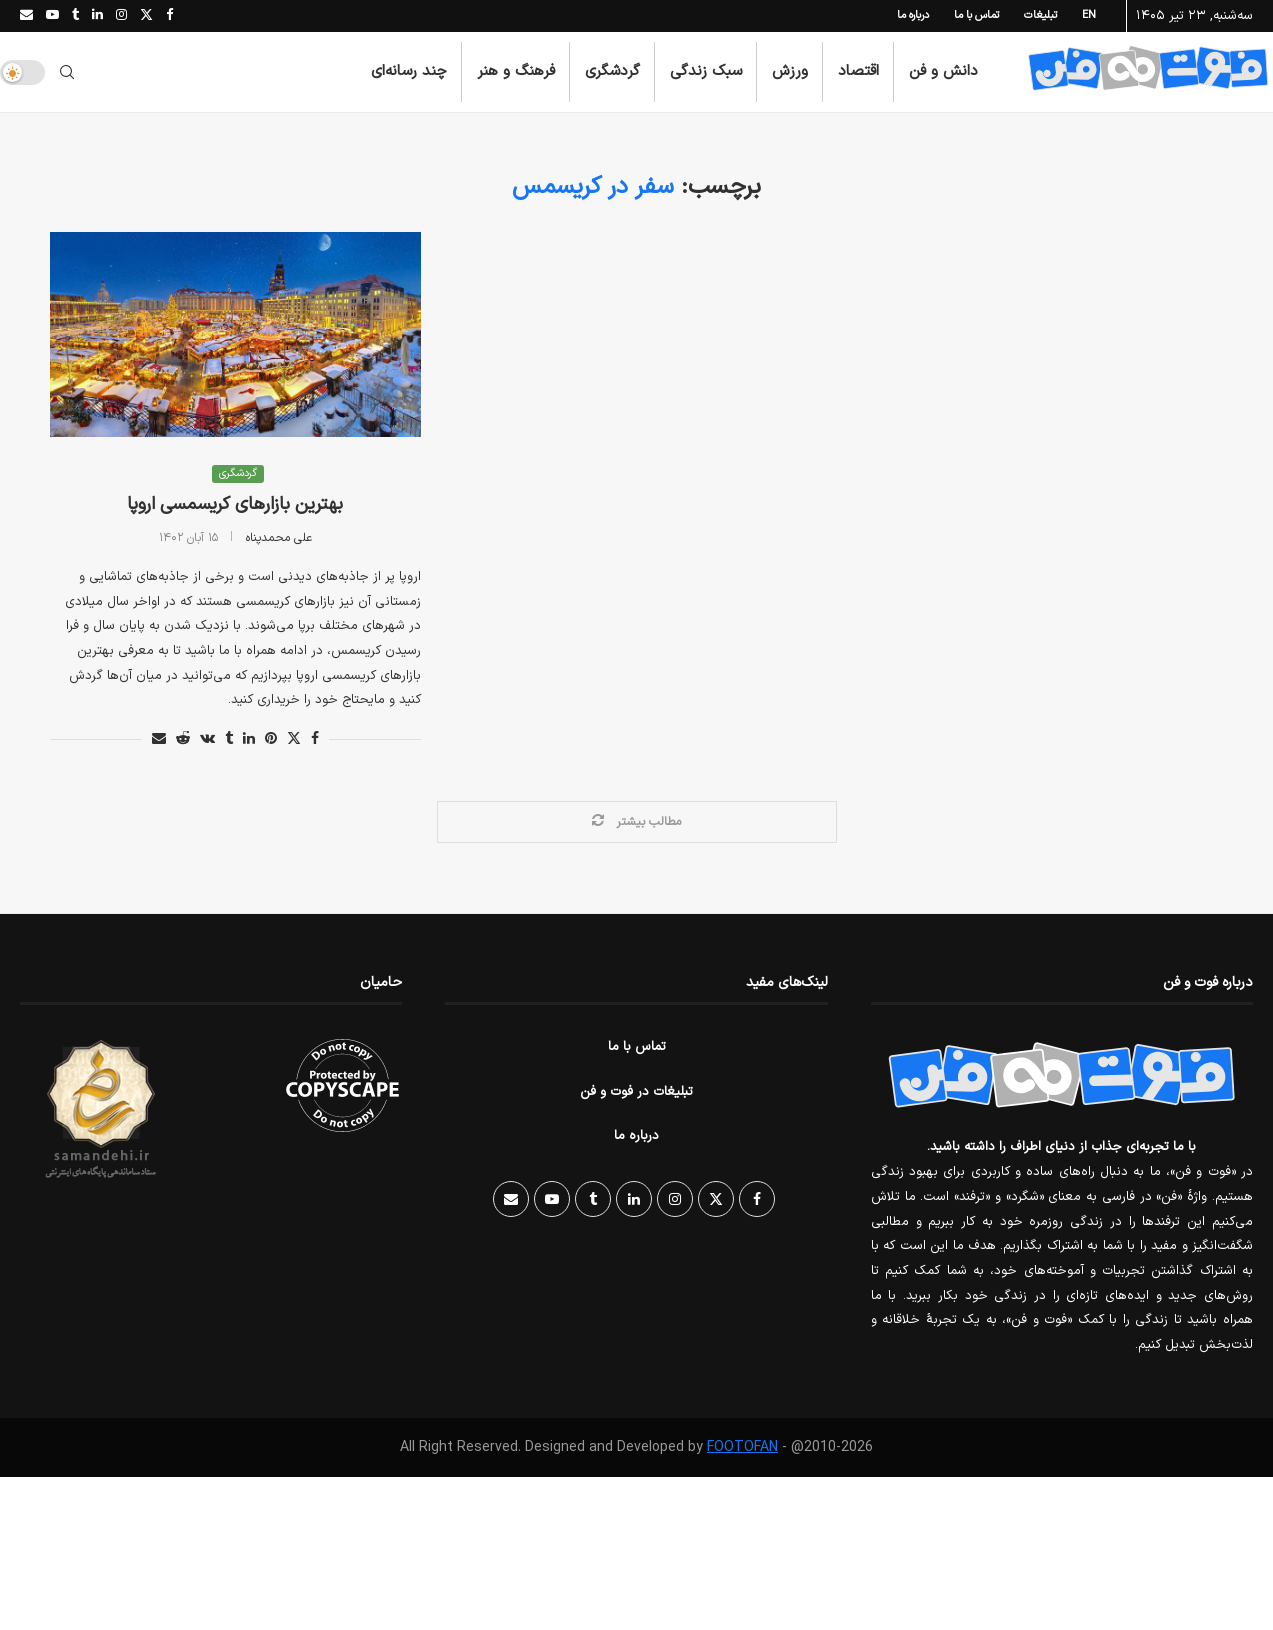 This screenshot has height=1630, width=1273. What do you see at coordinates (26, 16) in the screenshot?
I see `[Email]` at bounding box center [26, 16].